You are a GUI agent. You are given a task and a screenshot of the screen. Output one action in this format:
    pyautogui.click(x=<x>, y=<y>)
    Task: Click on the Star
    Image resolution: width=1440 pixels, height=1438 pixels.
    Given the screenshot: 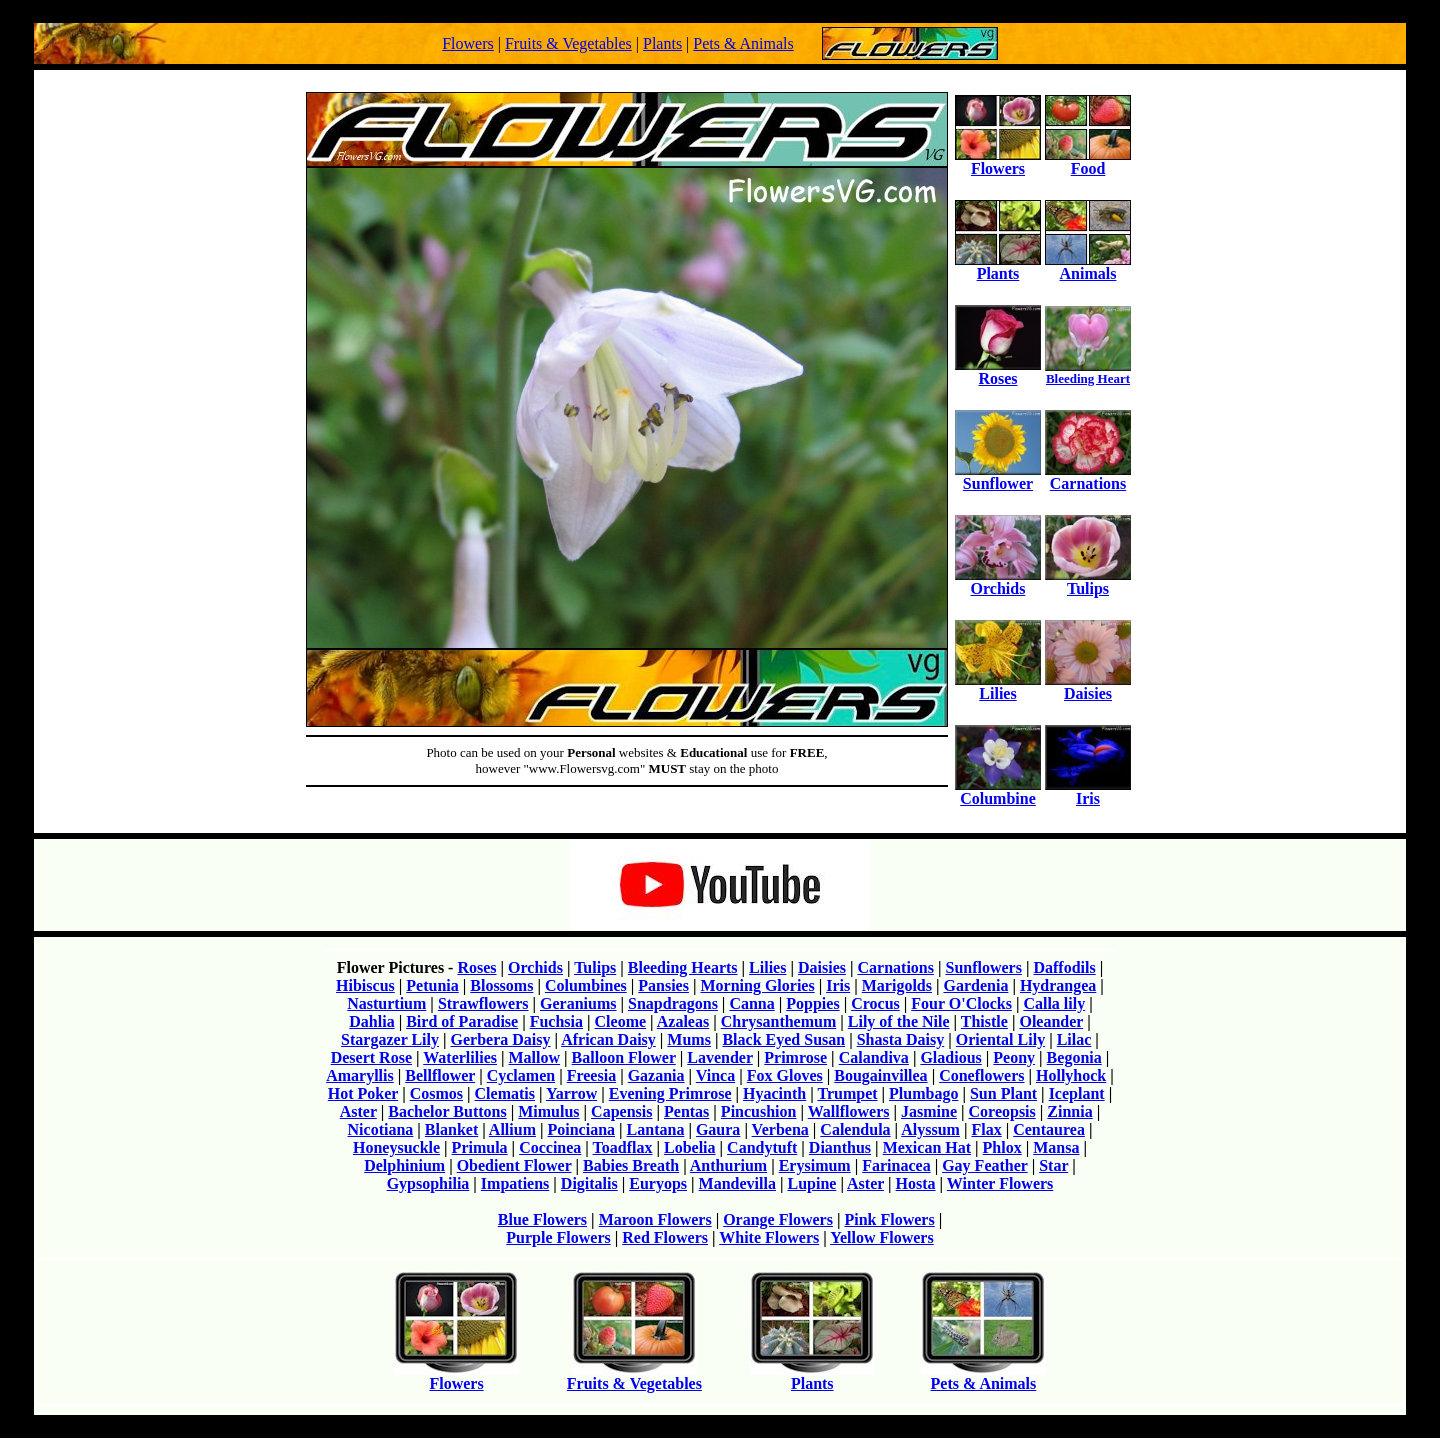 What is the action you would take?
    pyautogui.click(x=1053, y=1165)
    